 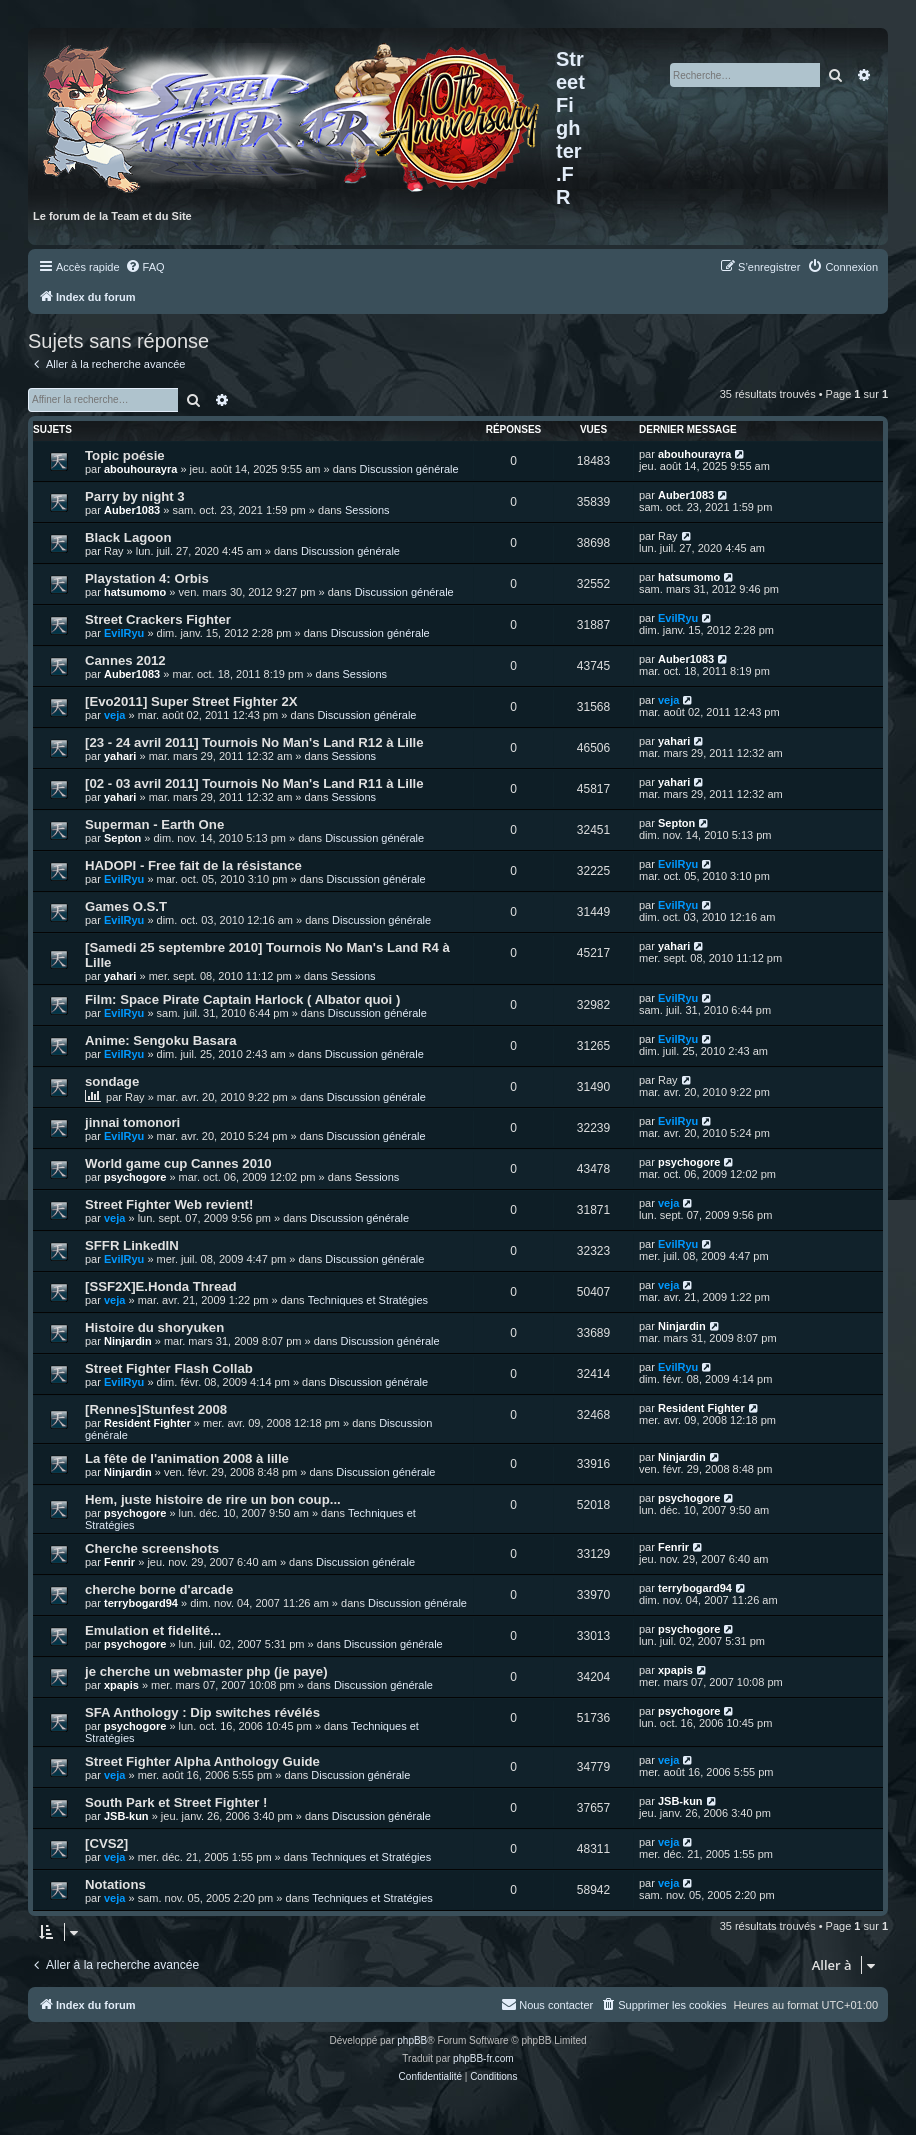 I want to click on EvilRyu, so click(x=124, y=633).